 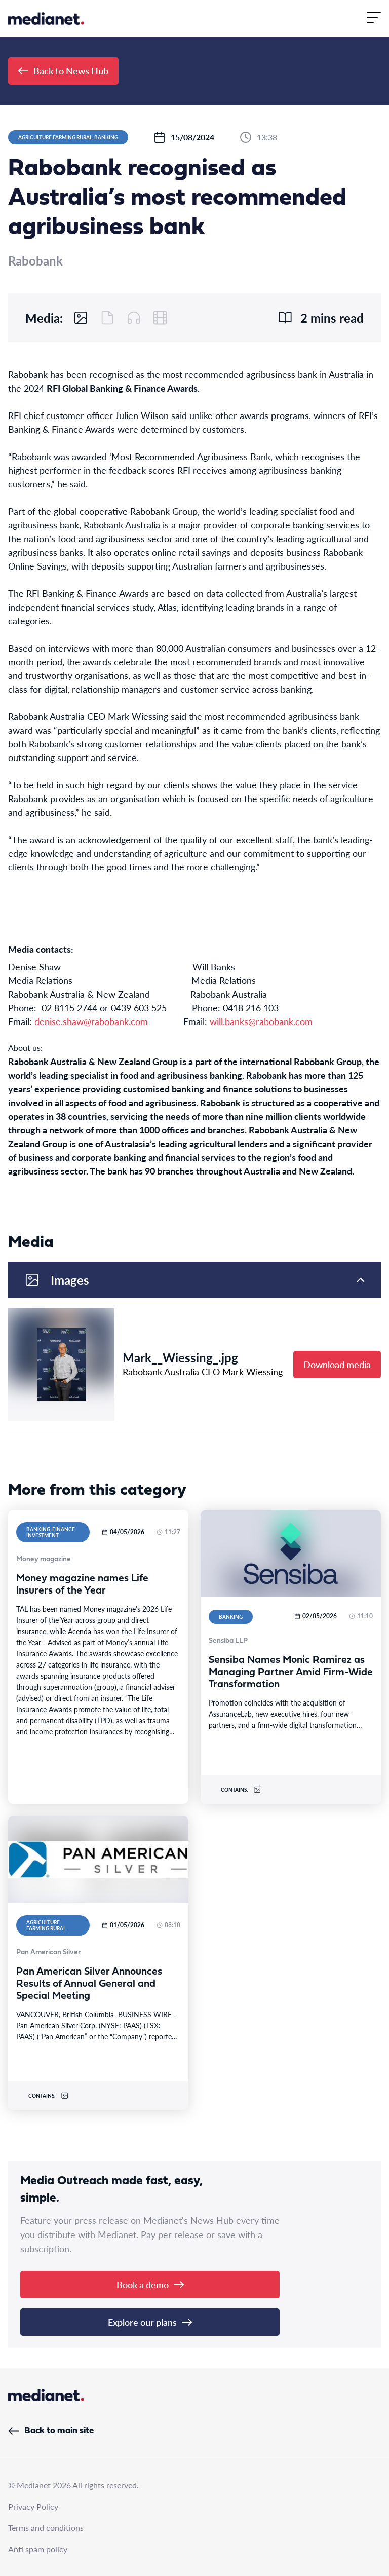 I want to click on Privacy Policy, so click(x=33, y=2506).